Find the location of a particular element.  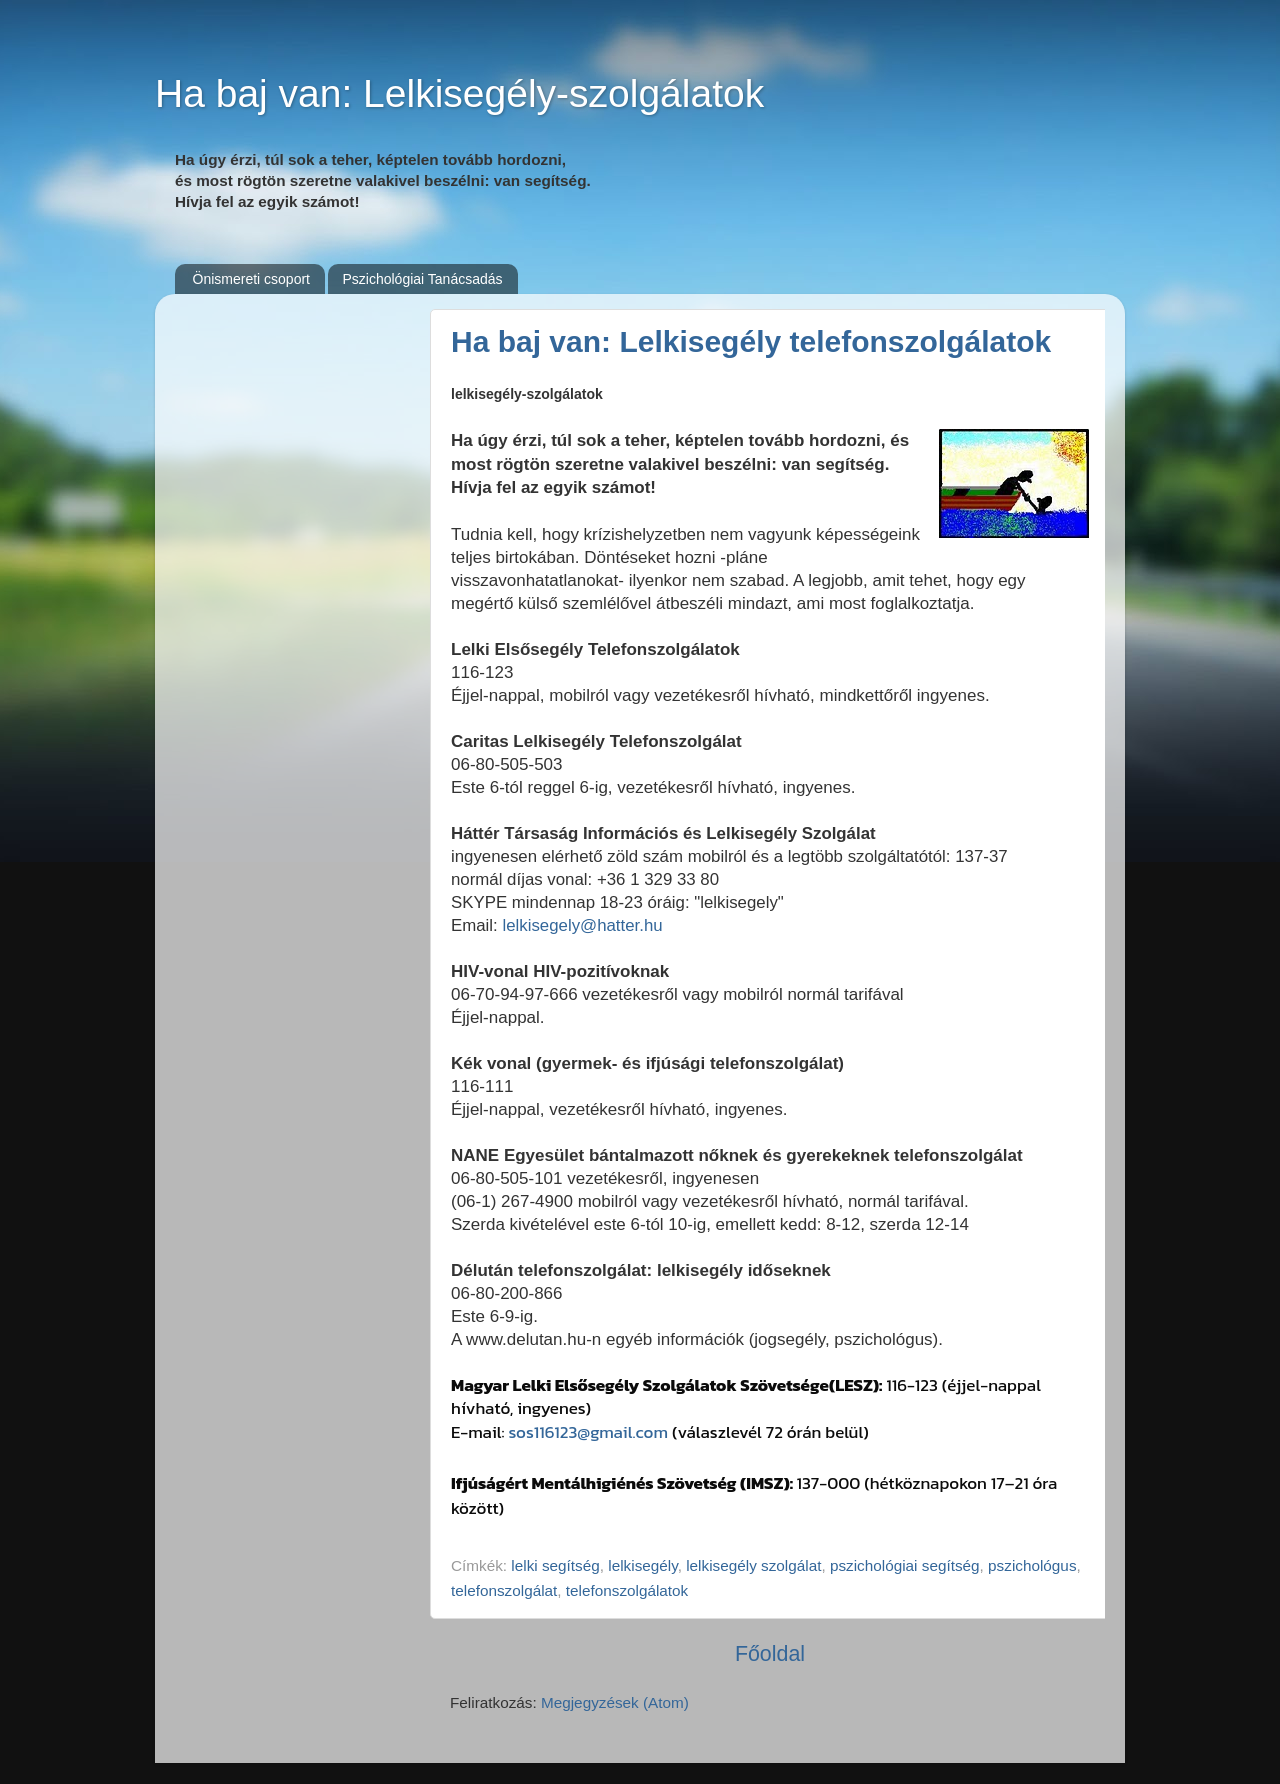

Főoldal is located at coordinates (770, 1654).